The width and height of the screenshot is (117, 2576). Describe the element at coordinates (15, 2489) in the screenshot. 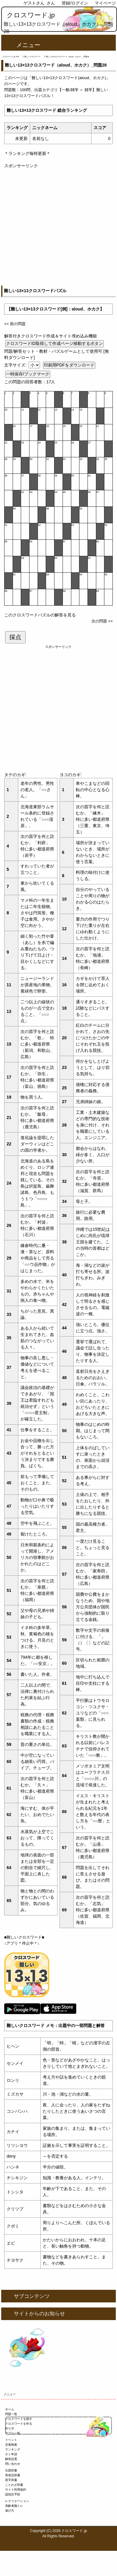

I see `サイト利用規約` at that location.